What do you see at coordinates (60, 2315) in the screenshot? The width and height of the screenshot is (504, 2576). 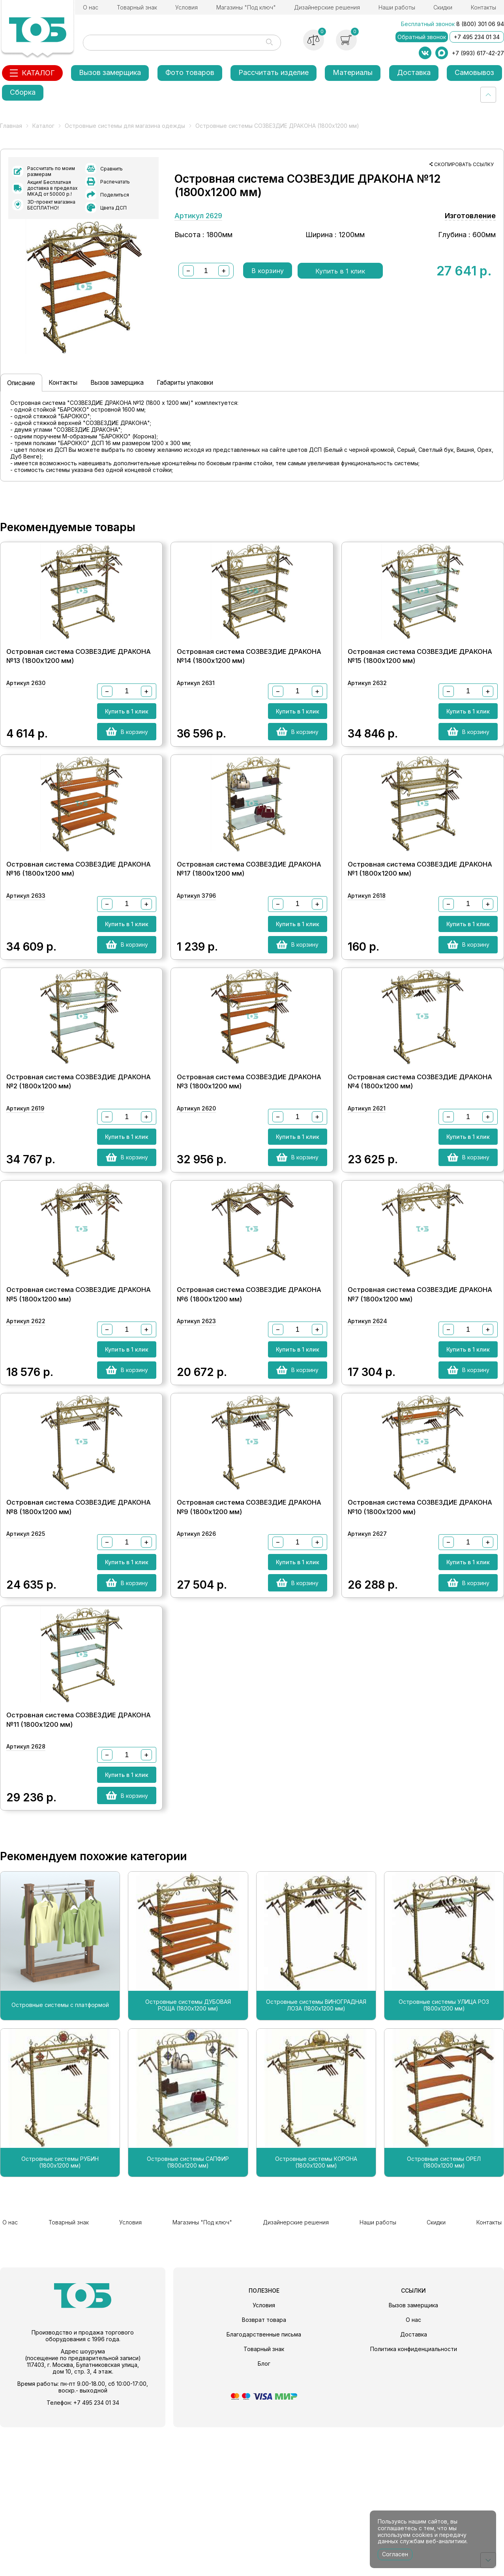 I see `Островные системы РУБИН (1800х1200 мм)` at bounding box center [60, 2315].